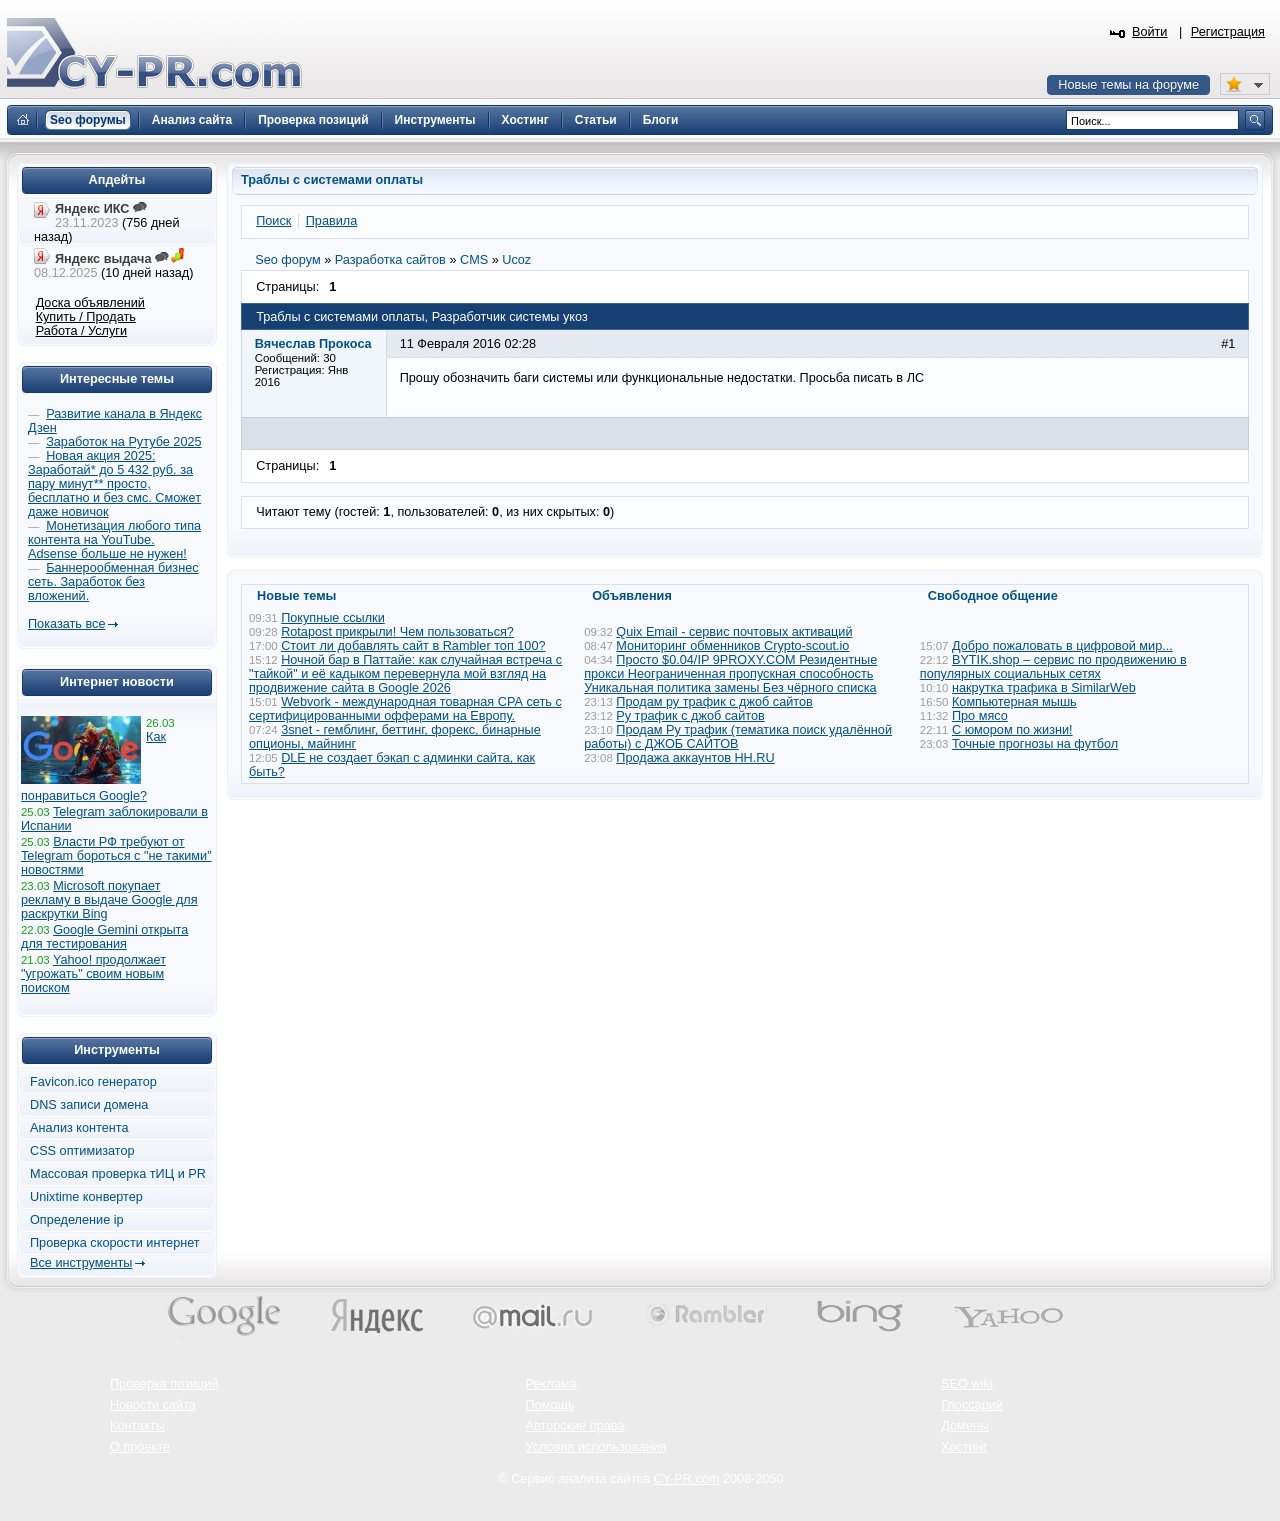 Image resolution: width=1280 pixels, height=1521 pixels. Describe the element at coordinates (90, 303) in the screenshot. I see `Доска объявлений` at that location.